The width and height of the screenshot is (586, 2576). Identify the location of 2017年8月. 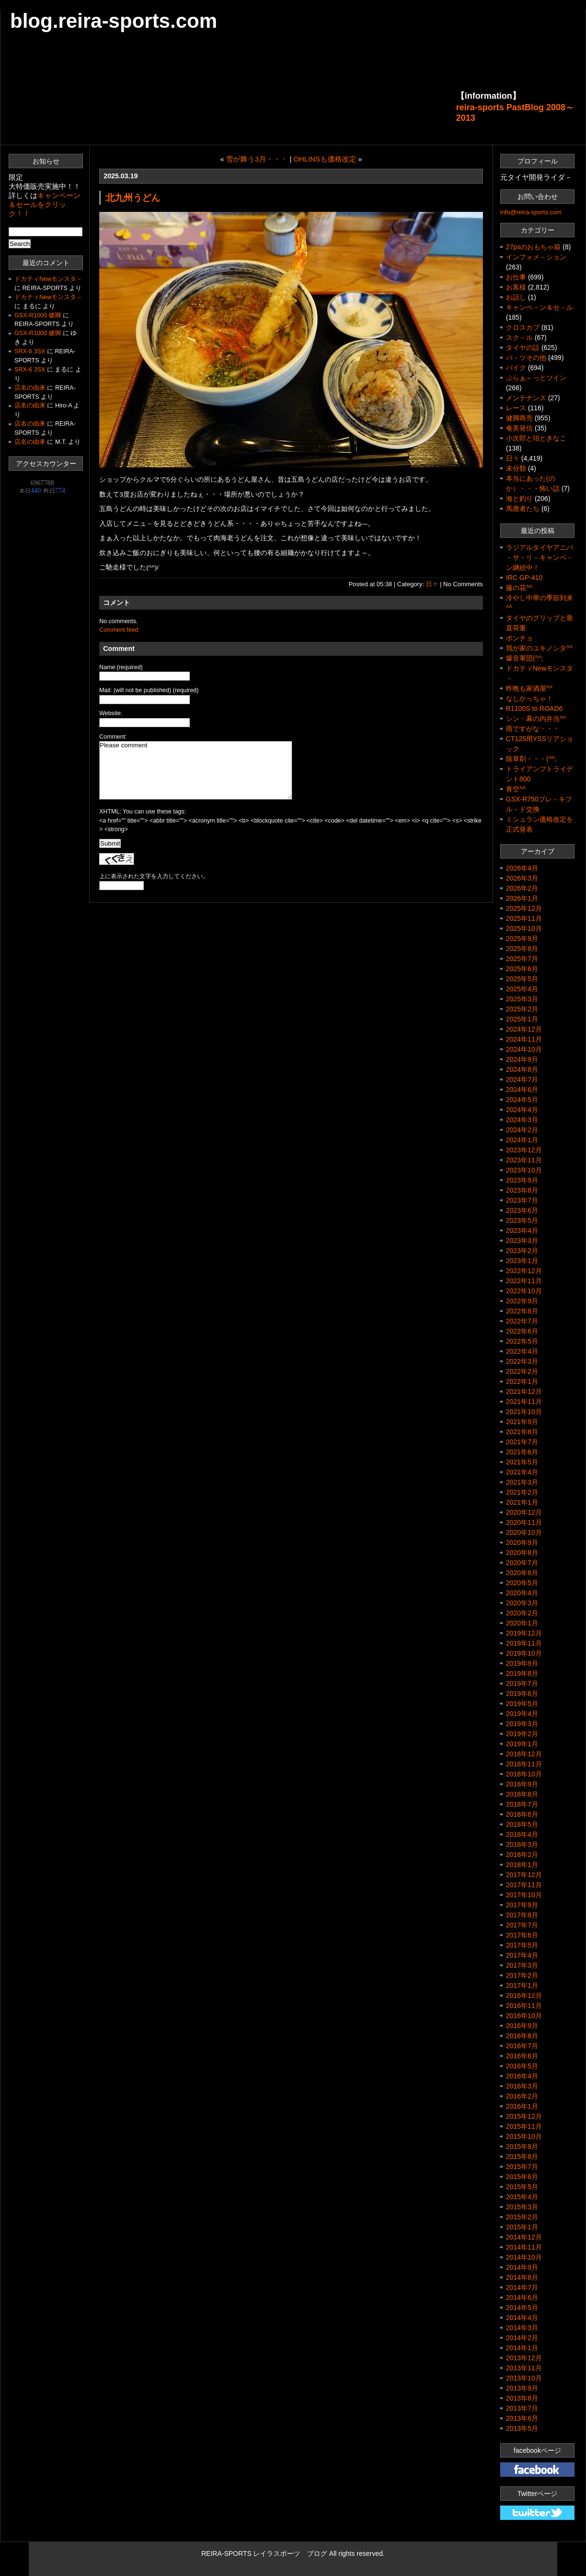
(522, 1915).